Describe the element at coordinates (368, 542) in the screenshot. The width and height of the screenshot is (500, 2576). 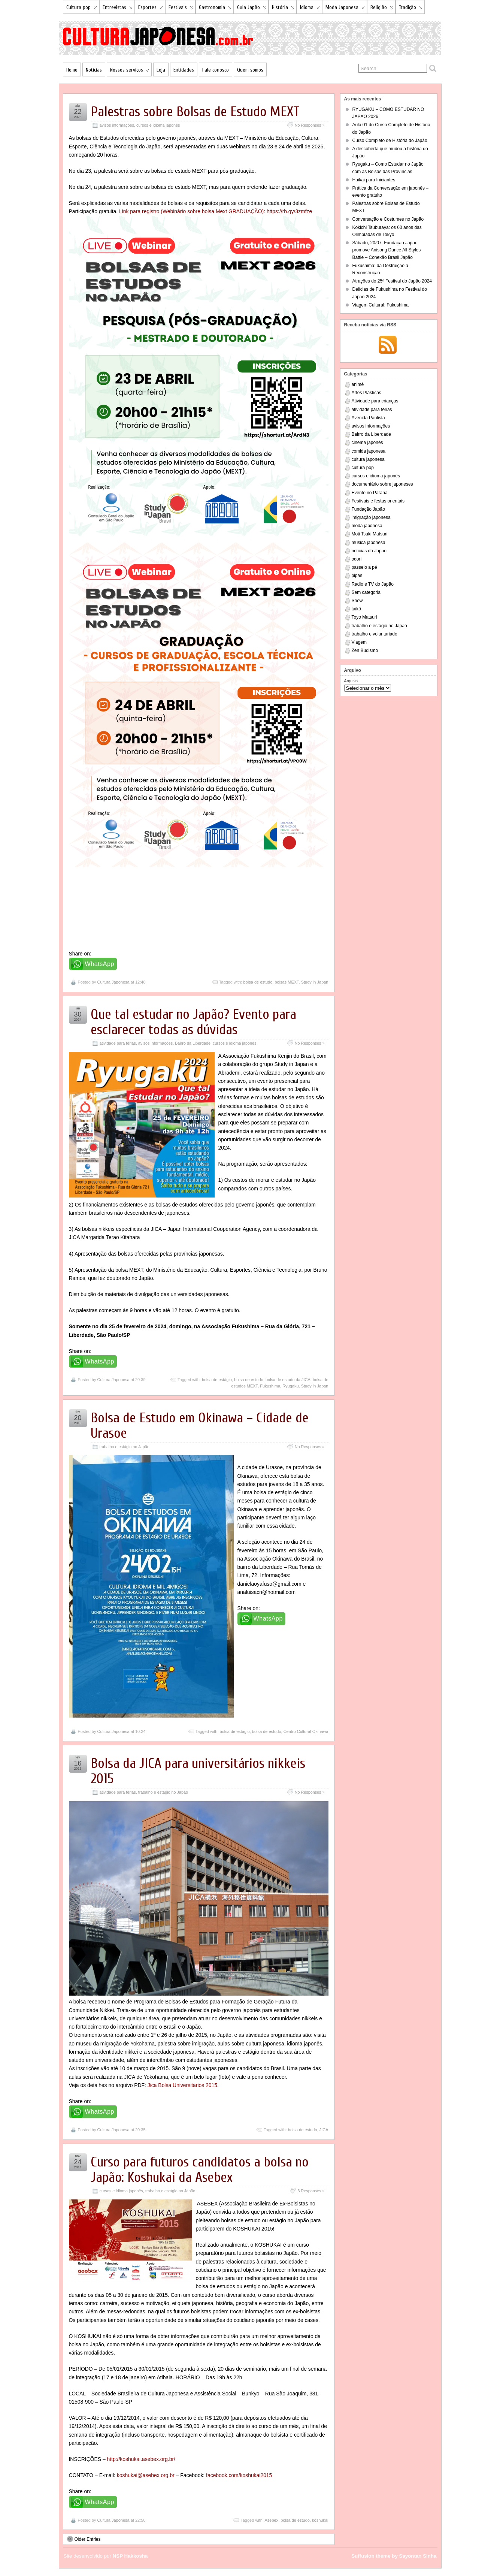
I see `música japonesa` at that location.